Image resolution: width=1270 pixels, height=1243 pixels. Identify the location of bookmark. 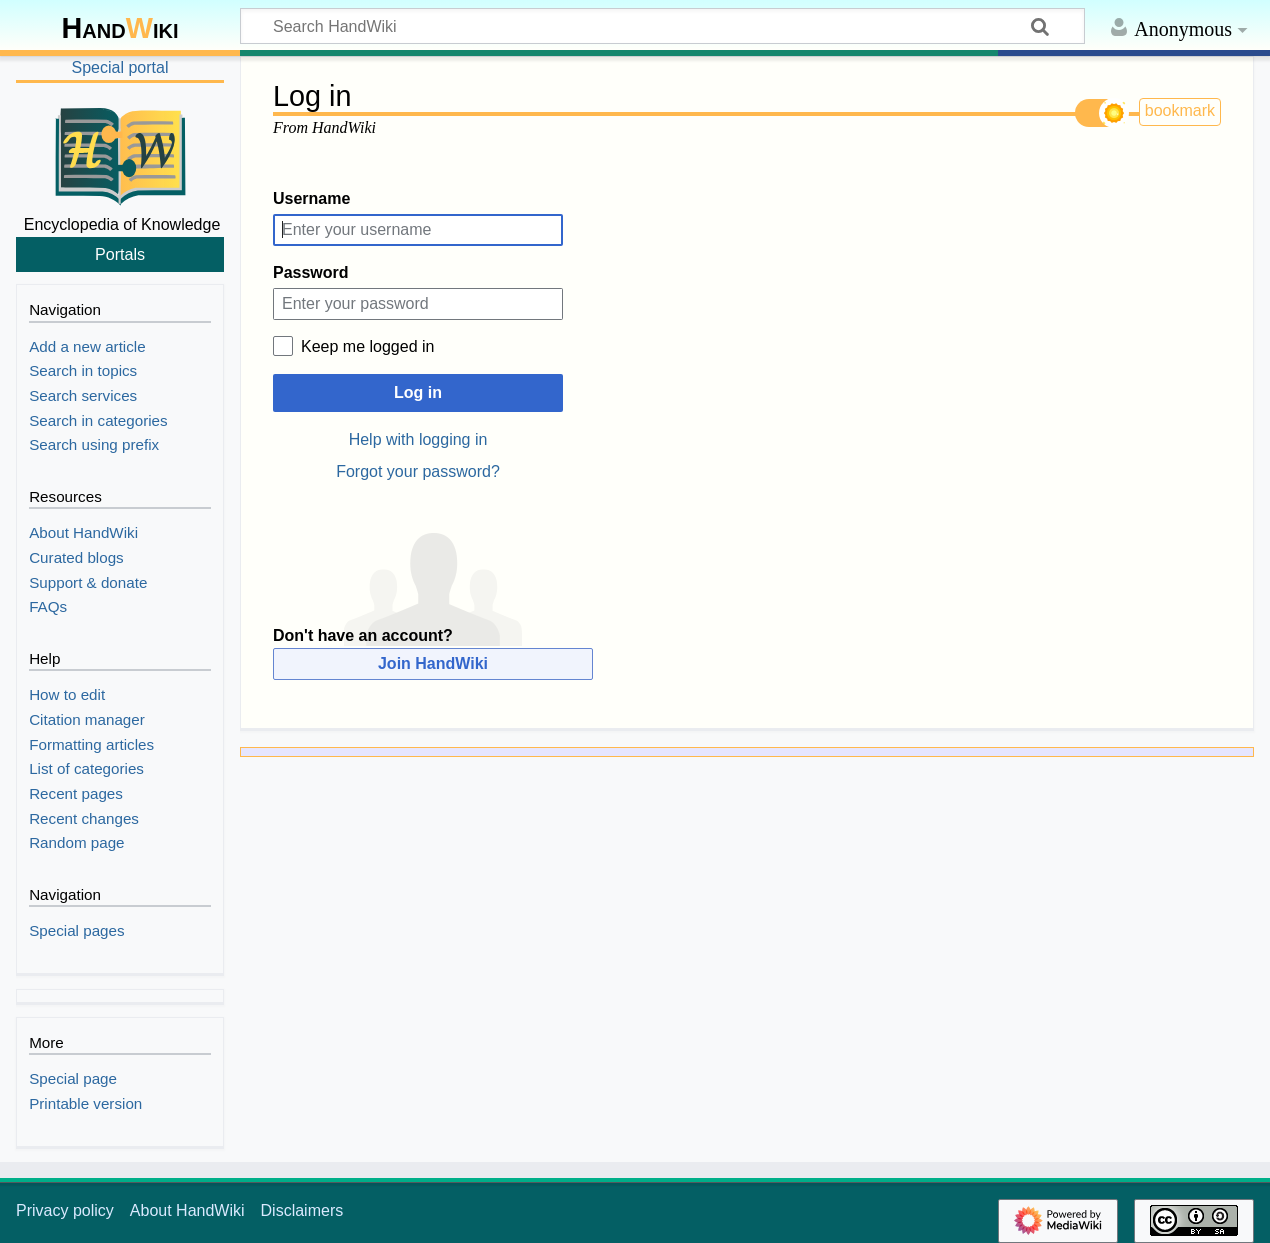
(1180, 110).